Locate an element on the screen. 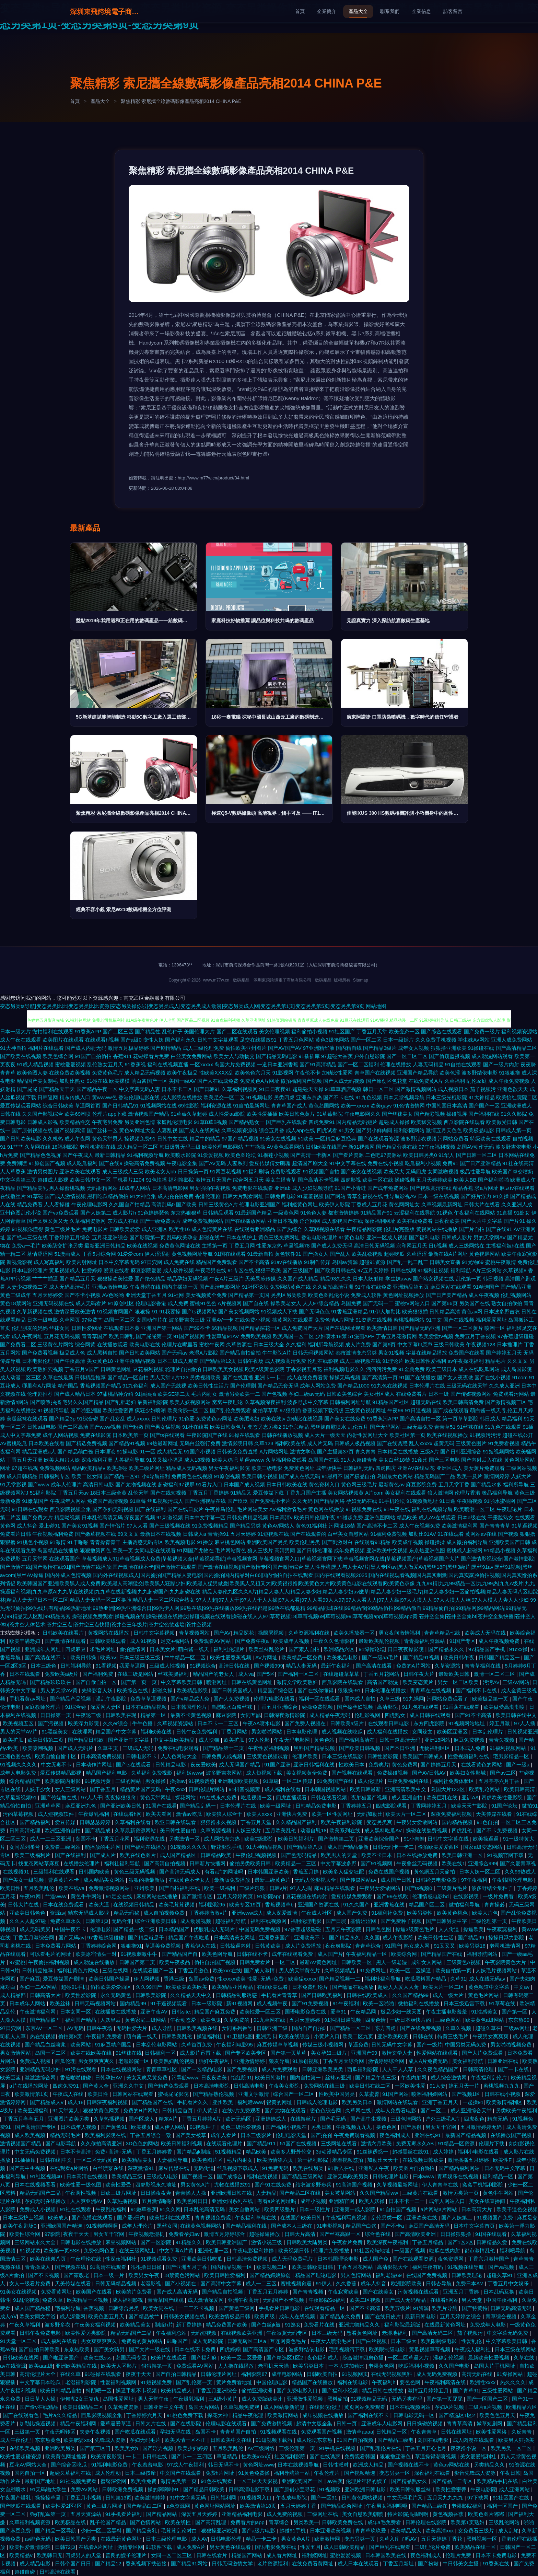 Image resolution: width=538 pixels, height=2576 pixels. 丁香5月综合网 is located at coordinates (99, 1254).